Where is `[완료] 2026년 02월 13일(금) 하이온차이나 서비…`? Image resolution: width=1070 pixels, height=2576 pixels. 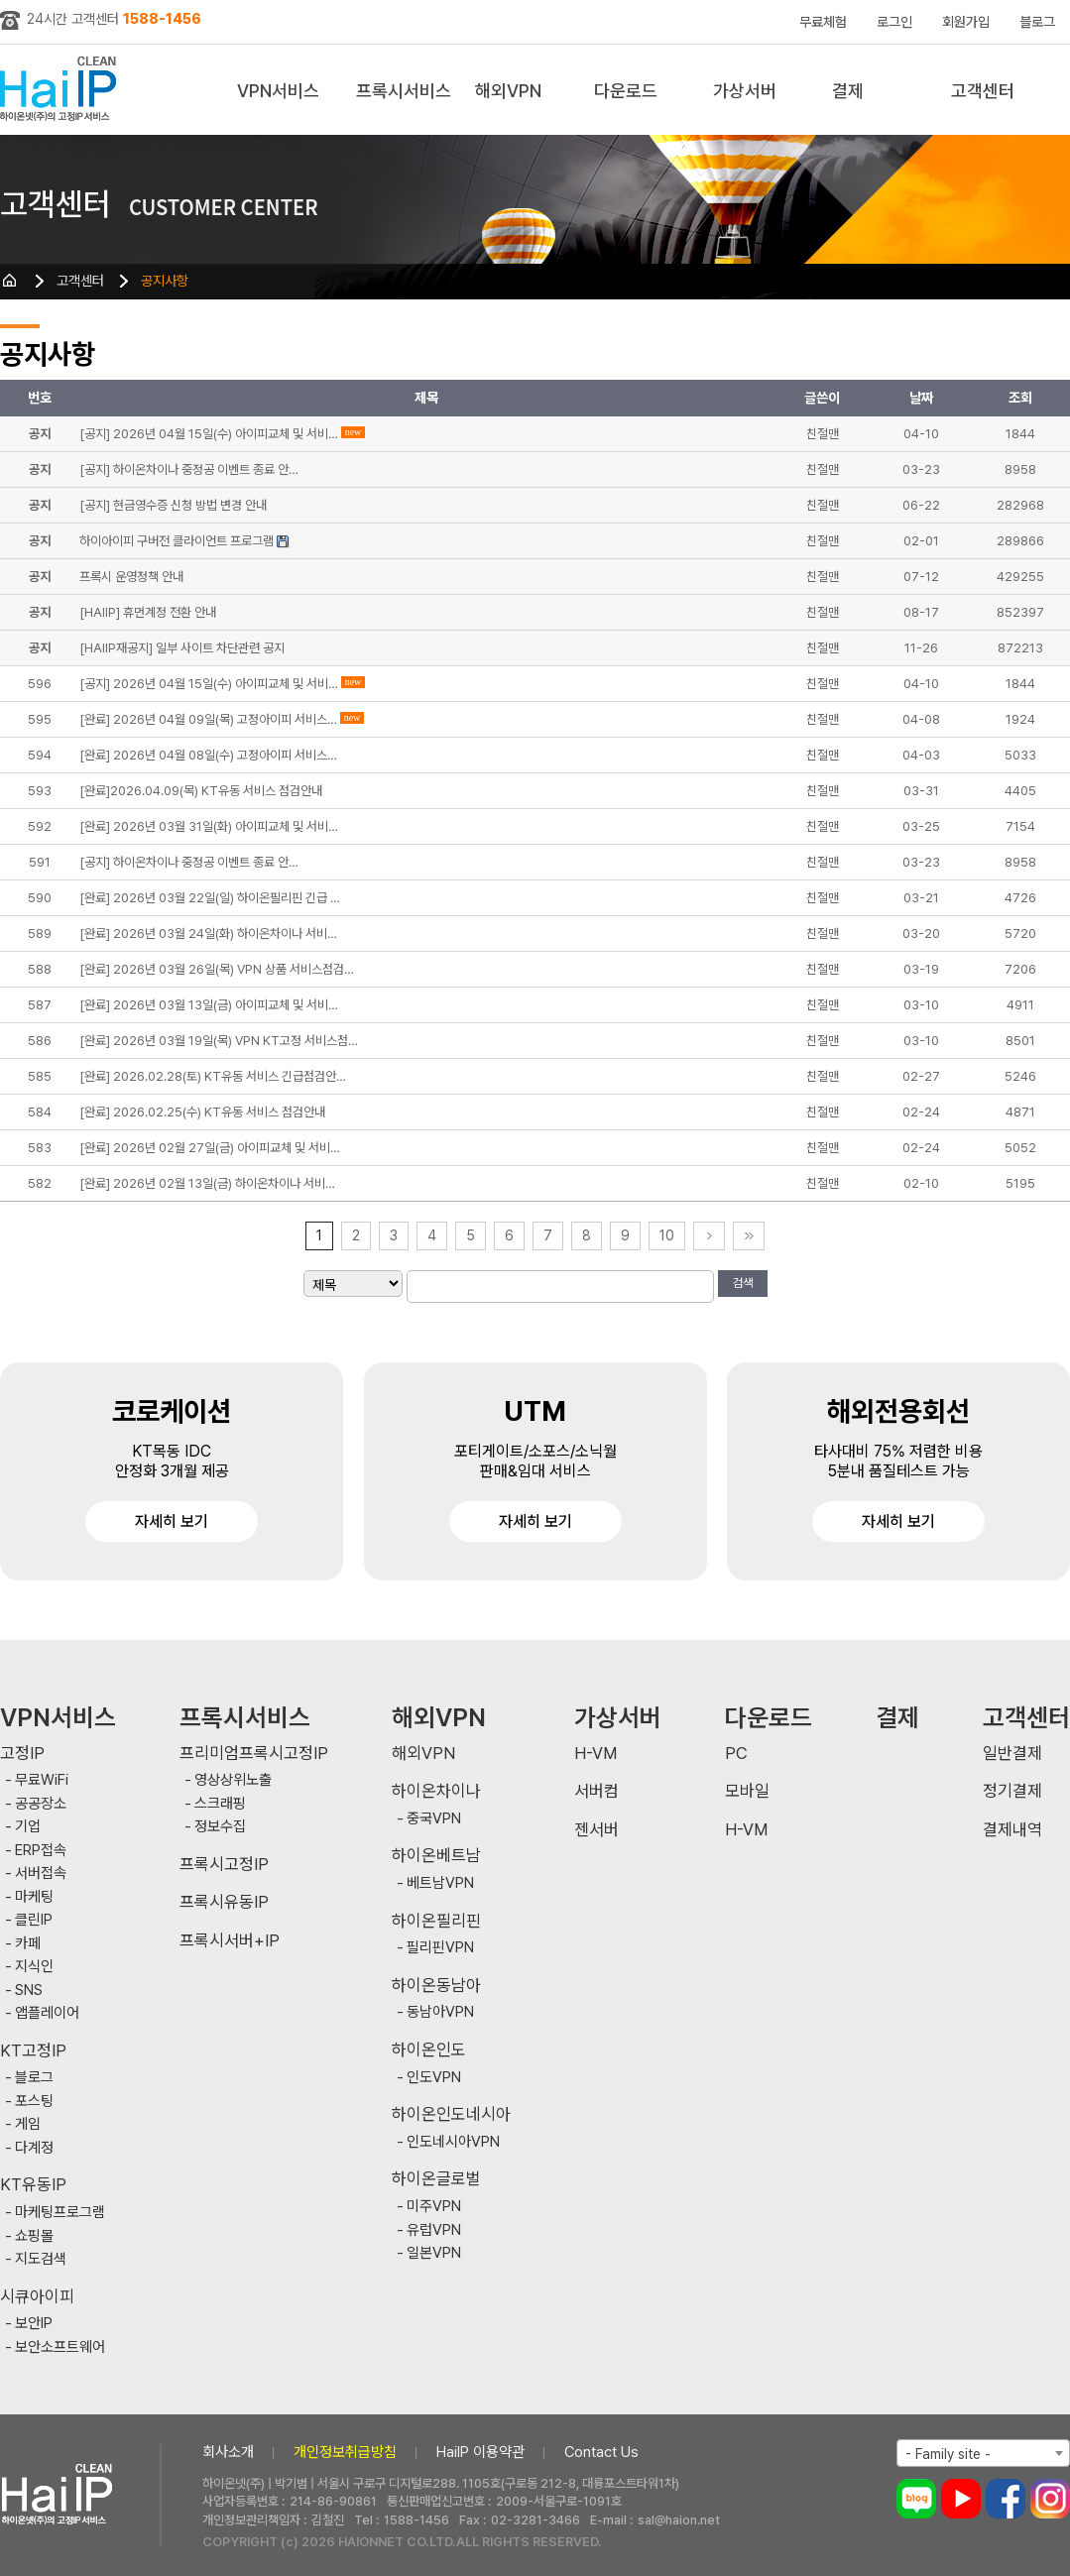 [완료] 2026년 02월 13일(금) 하이온차이나 서비… is located at coordinates (207, 1183).